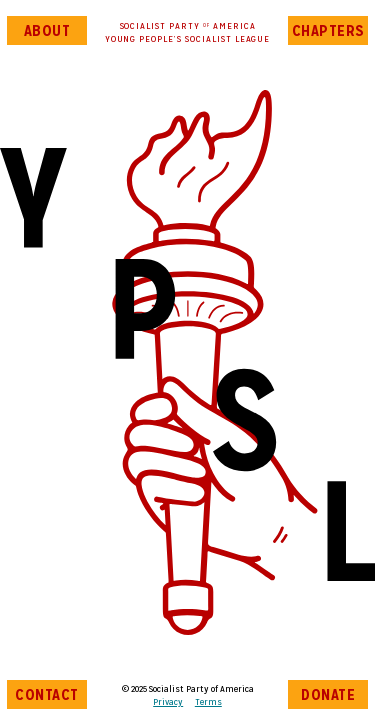  I want to click on Chapters, so click(328, 30).